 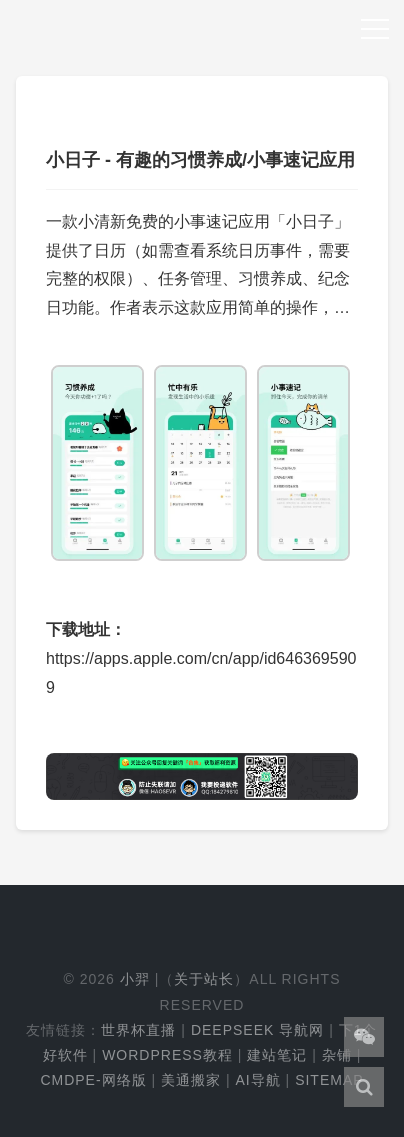 What do you see at coordinates (200, 160) in the screenshot?
I see `小日子 - 有趣的习惯养成/小事速记应用` at bounding box center [200, 160].